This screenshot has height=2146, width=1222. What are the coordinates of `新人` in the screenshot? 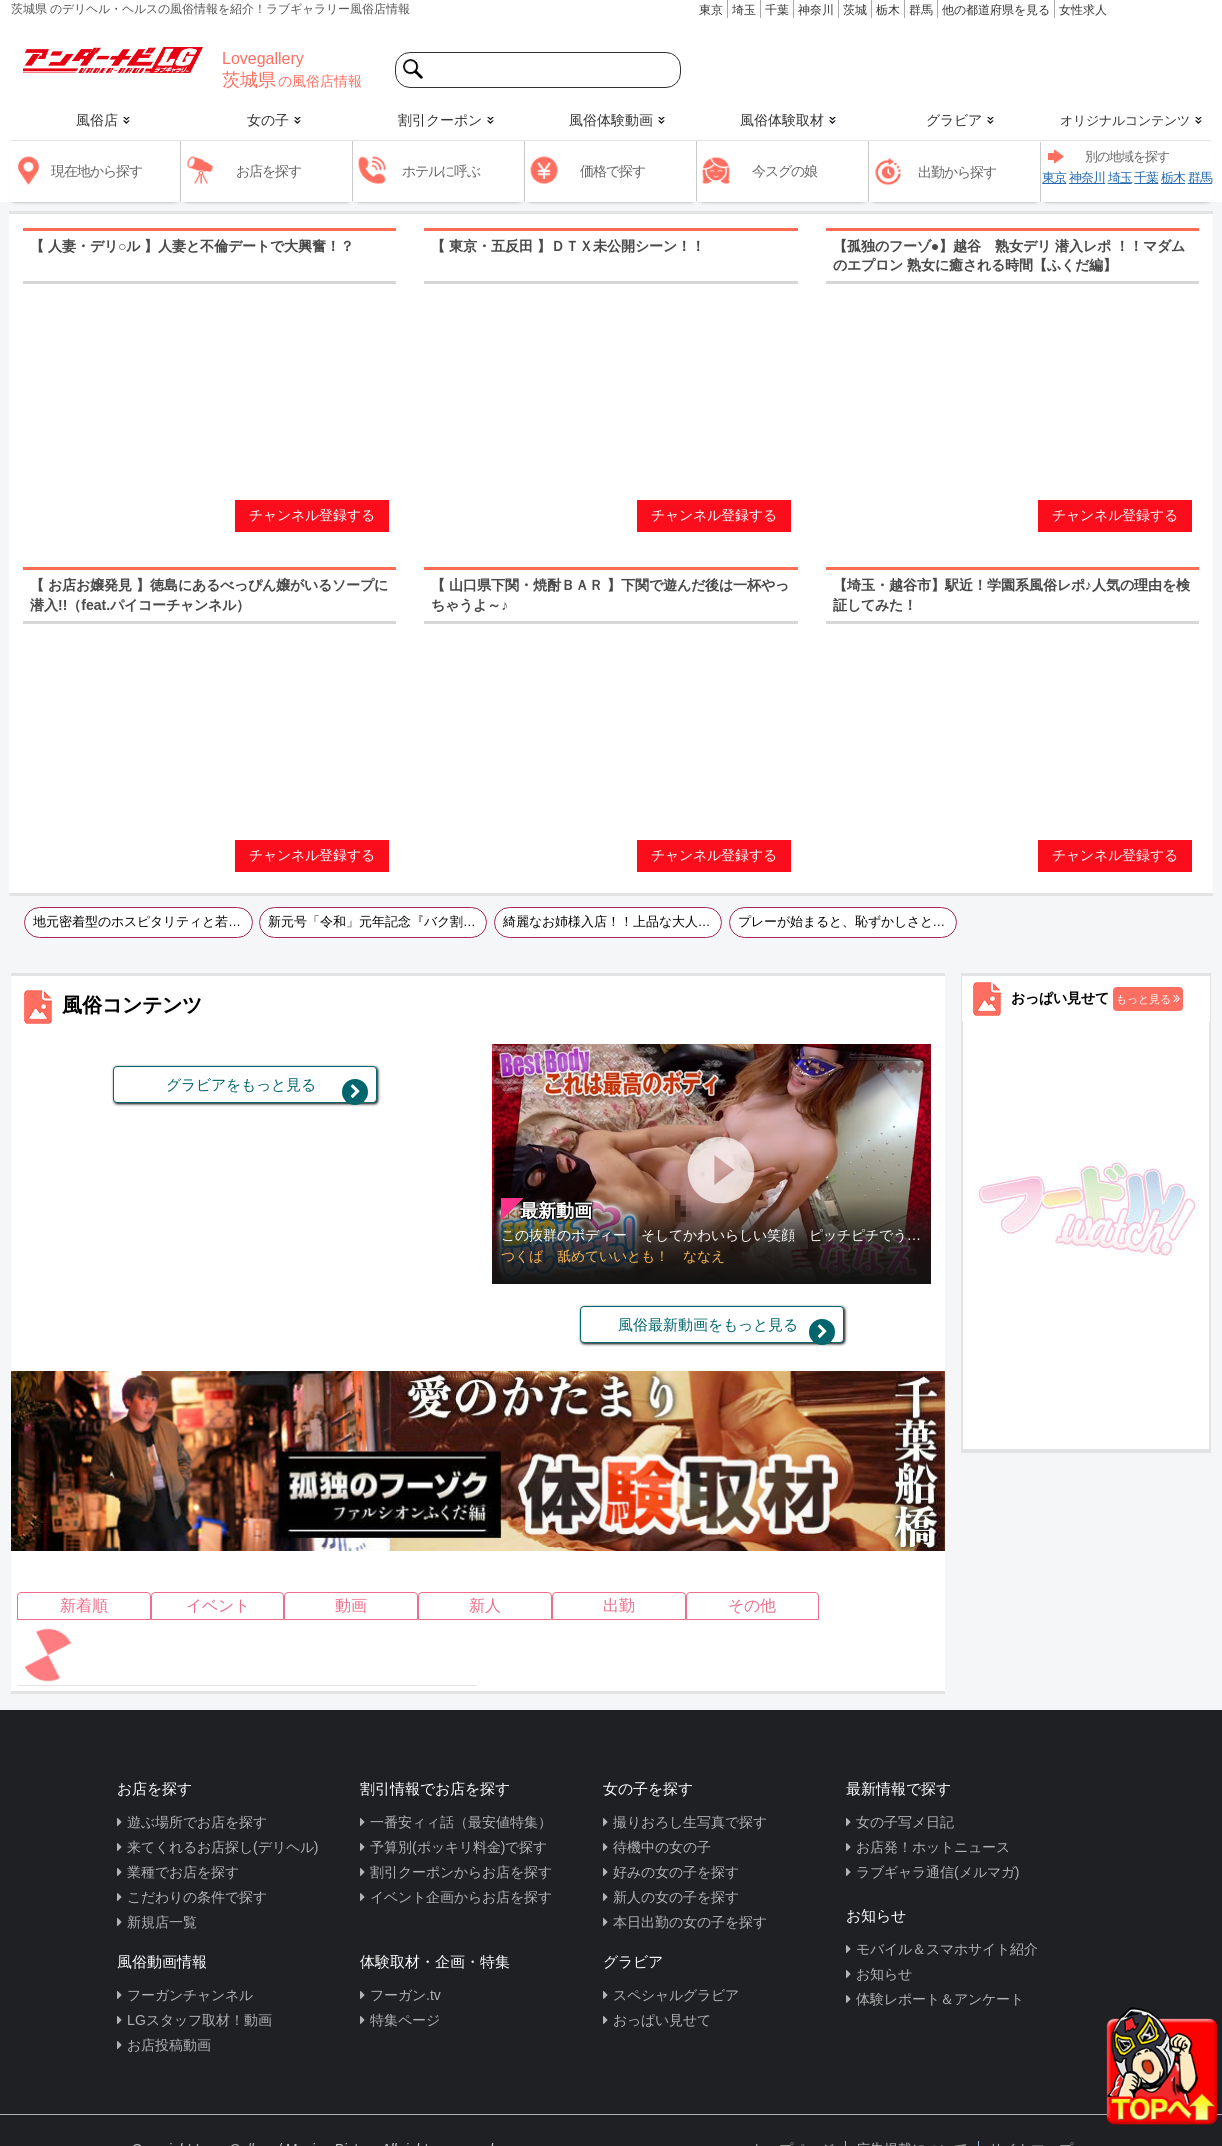 It's located at (485, 1605).